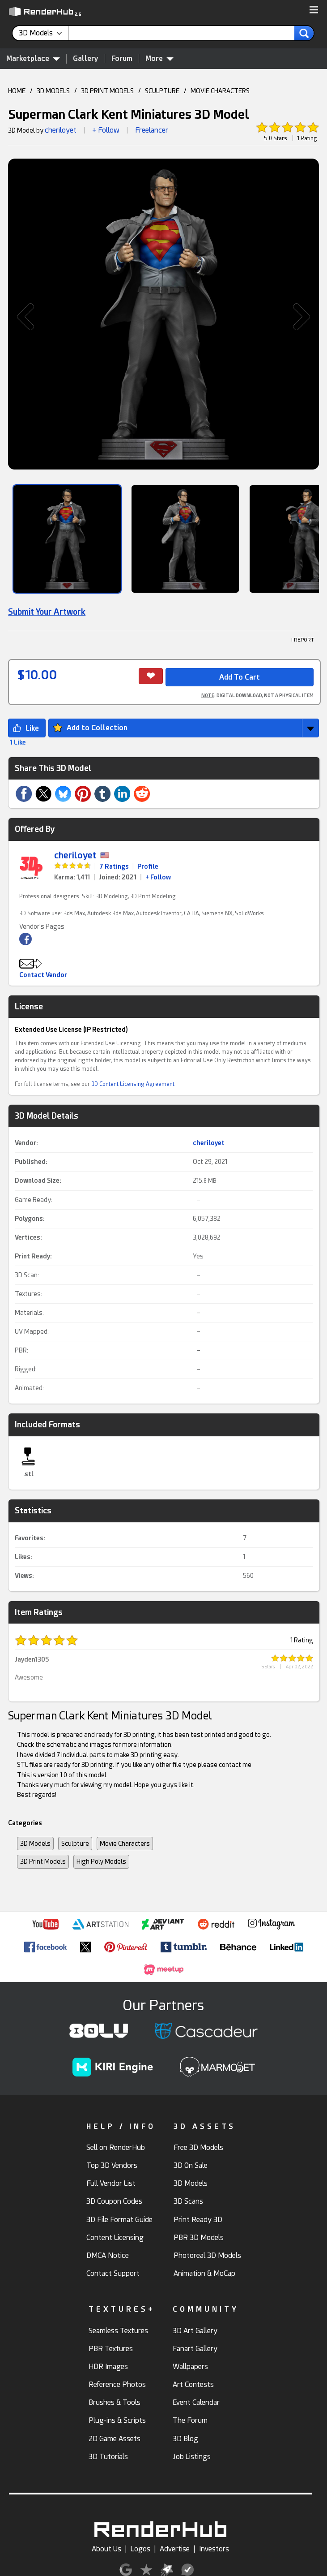 Image resolution: width=327 pixels, height=2576 pixels. Describe the element at coordinates (108, 2366) in the screenshot. I see `HDR Images` at that location.